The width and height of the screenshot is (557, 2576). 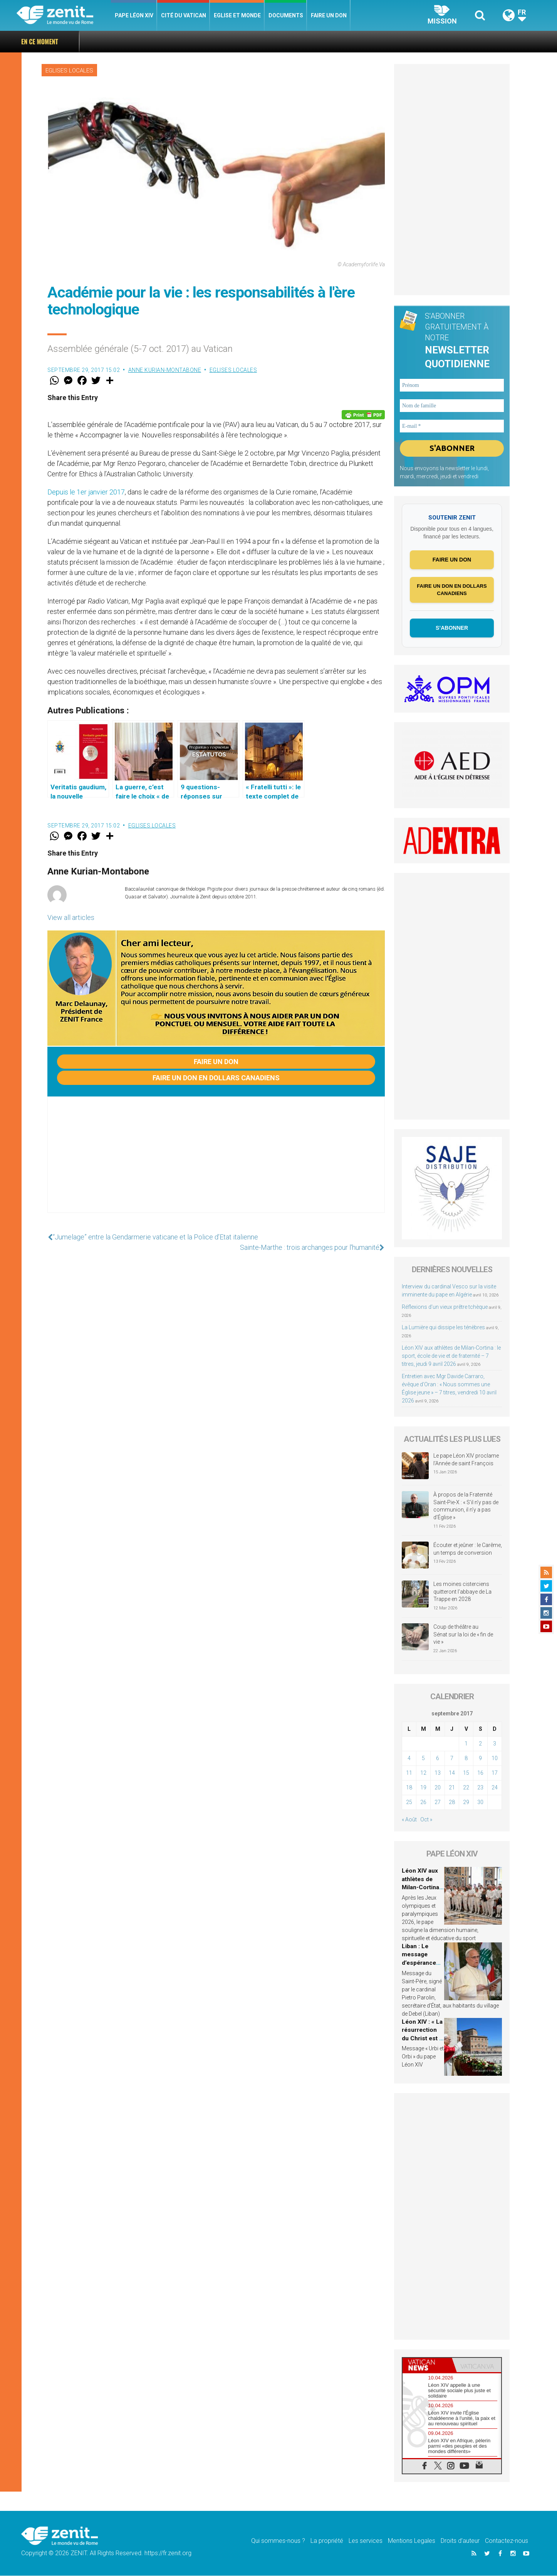 I want to click on La propriété, so click(x=326, y=2540).